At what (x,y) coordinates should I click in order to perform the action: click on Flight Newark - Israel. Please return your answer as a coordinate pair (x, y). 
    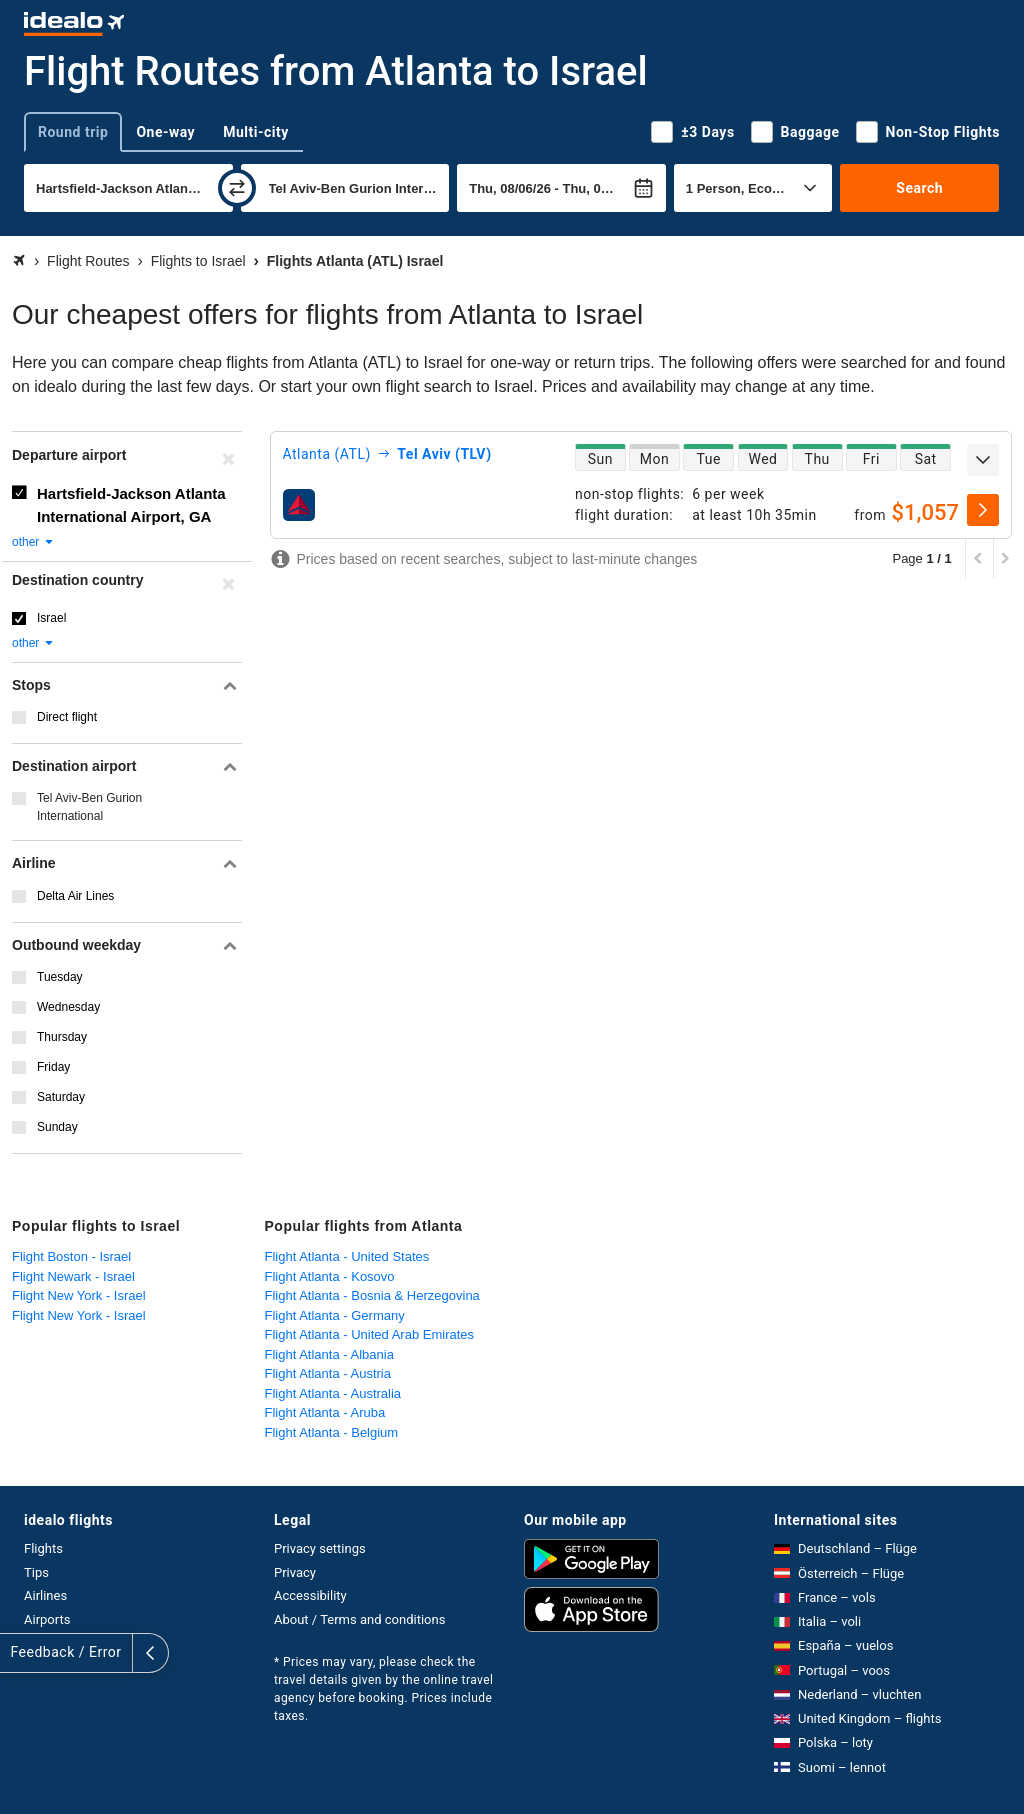
    Looking at the image, I should click on (73, 1276).